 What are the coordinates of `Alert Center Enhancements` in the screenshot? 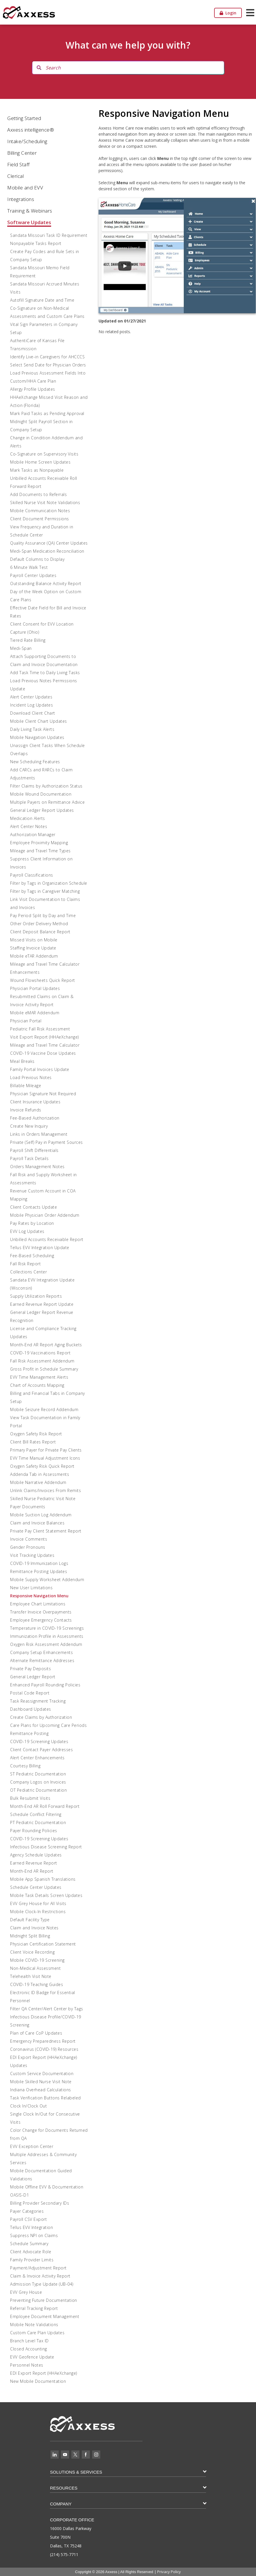 It's located at (37, 1757).